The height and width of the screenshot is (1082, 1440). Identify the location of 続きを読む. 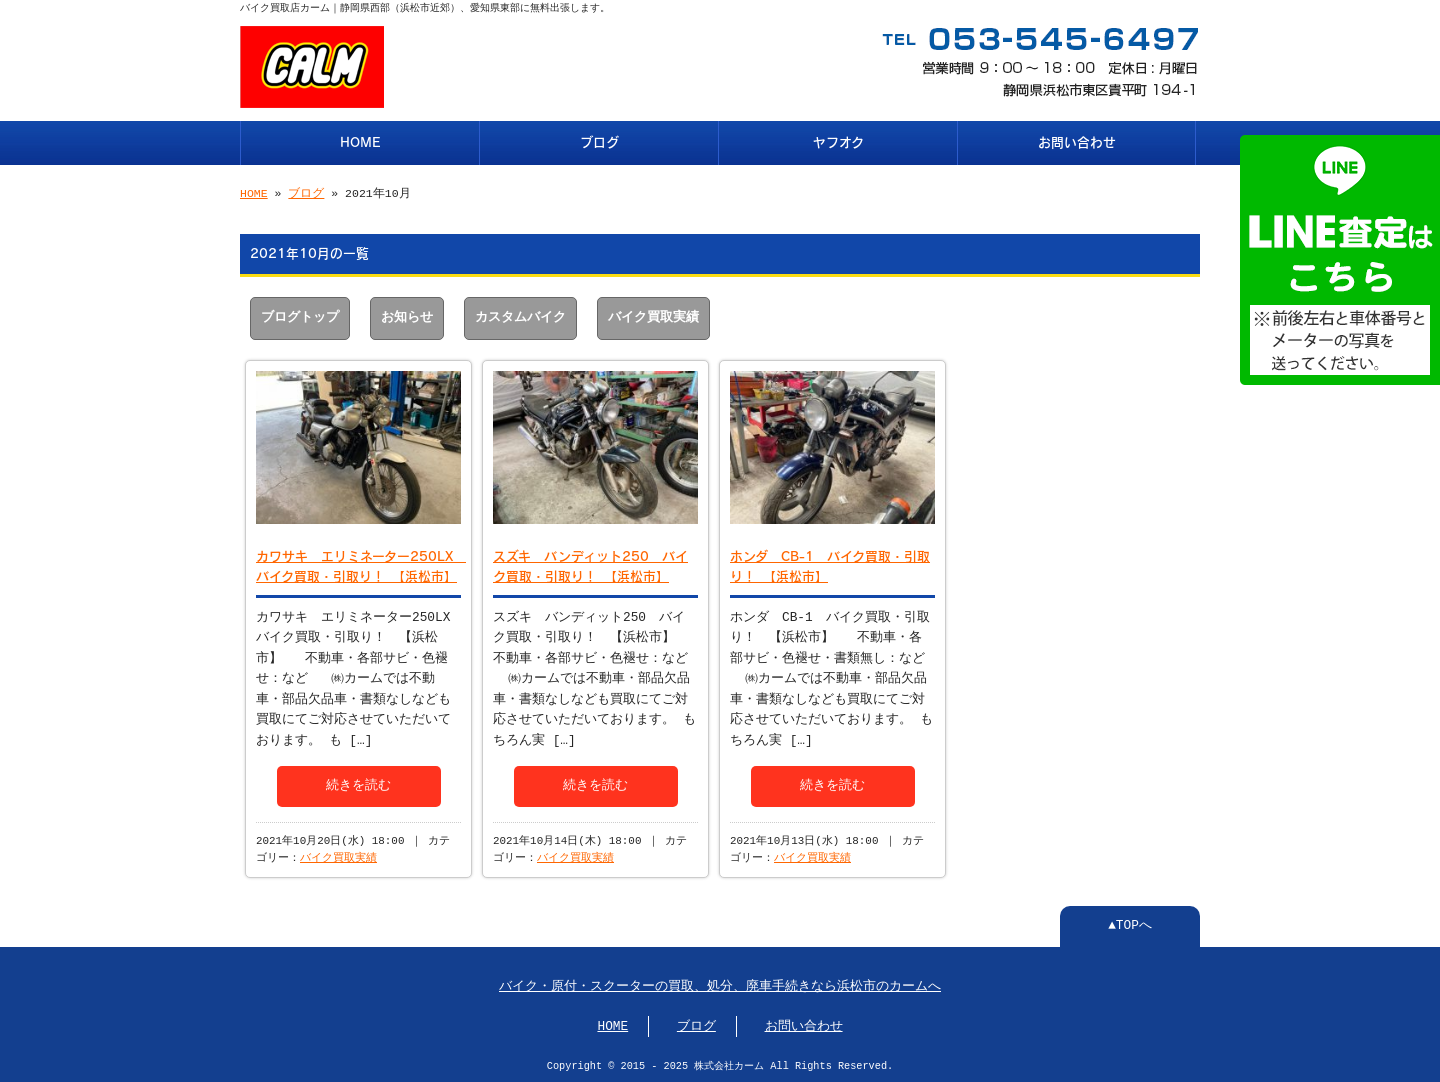
(358, 782).